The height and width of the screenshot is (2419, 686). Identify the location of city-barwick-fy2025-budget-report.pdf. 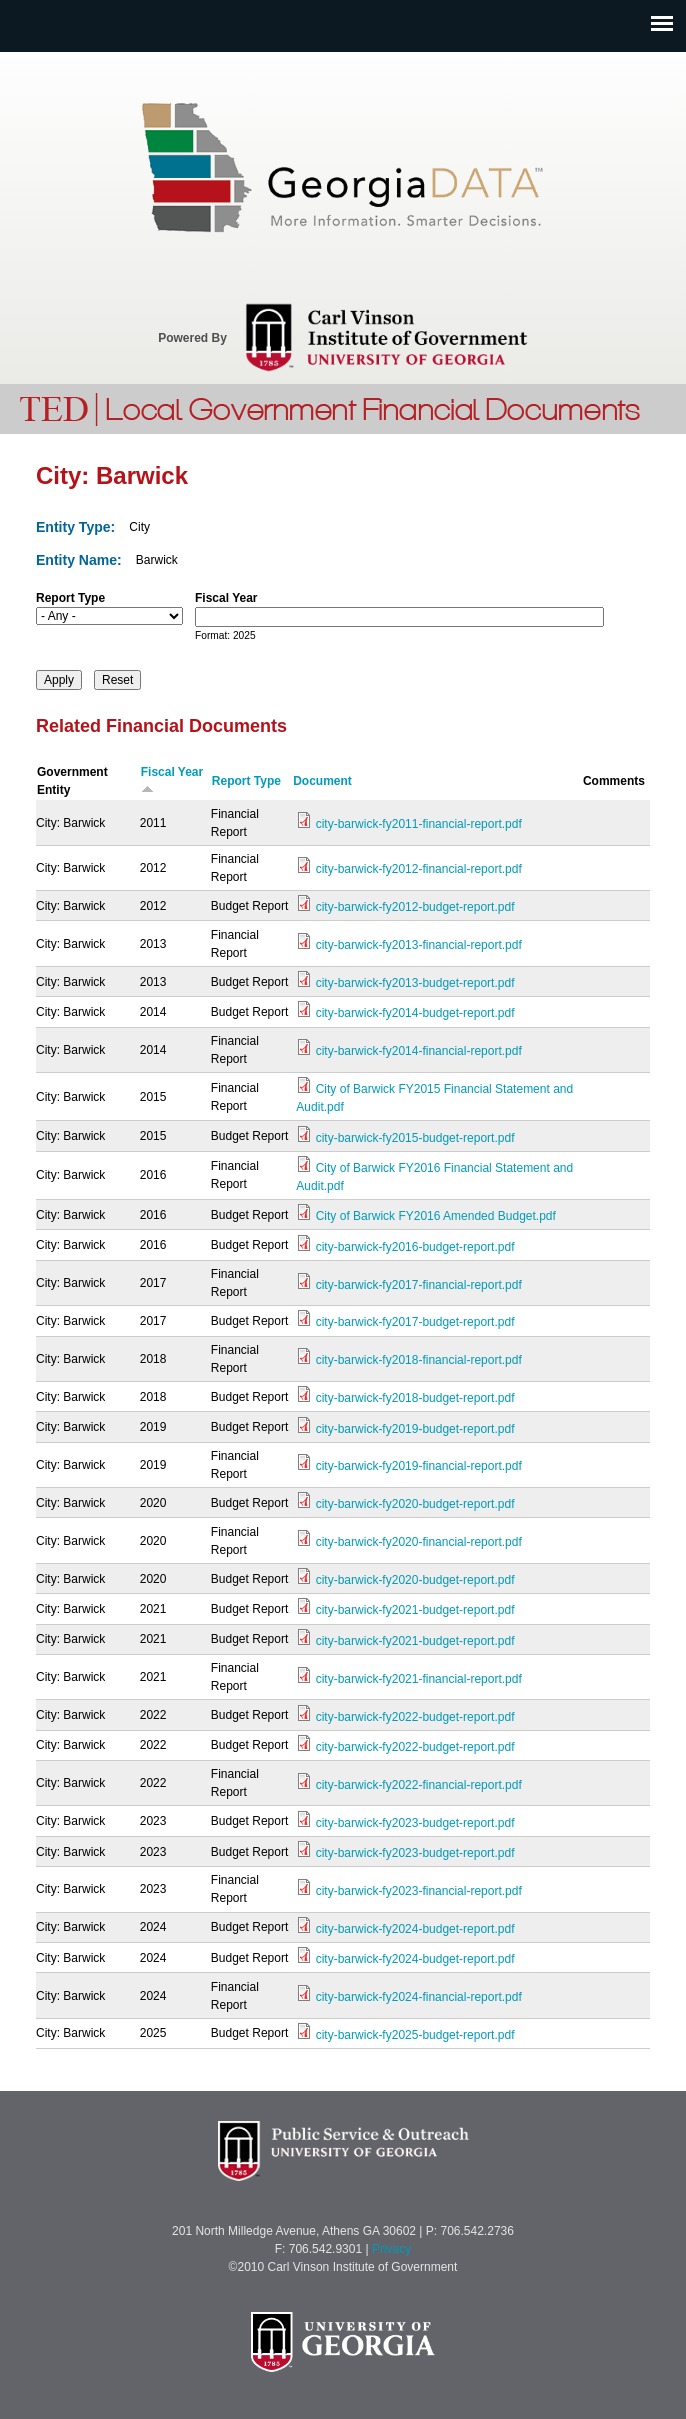
(415, 2035).